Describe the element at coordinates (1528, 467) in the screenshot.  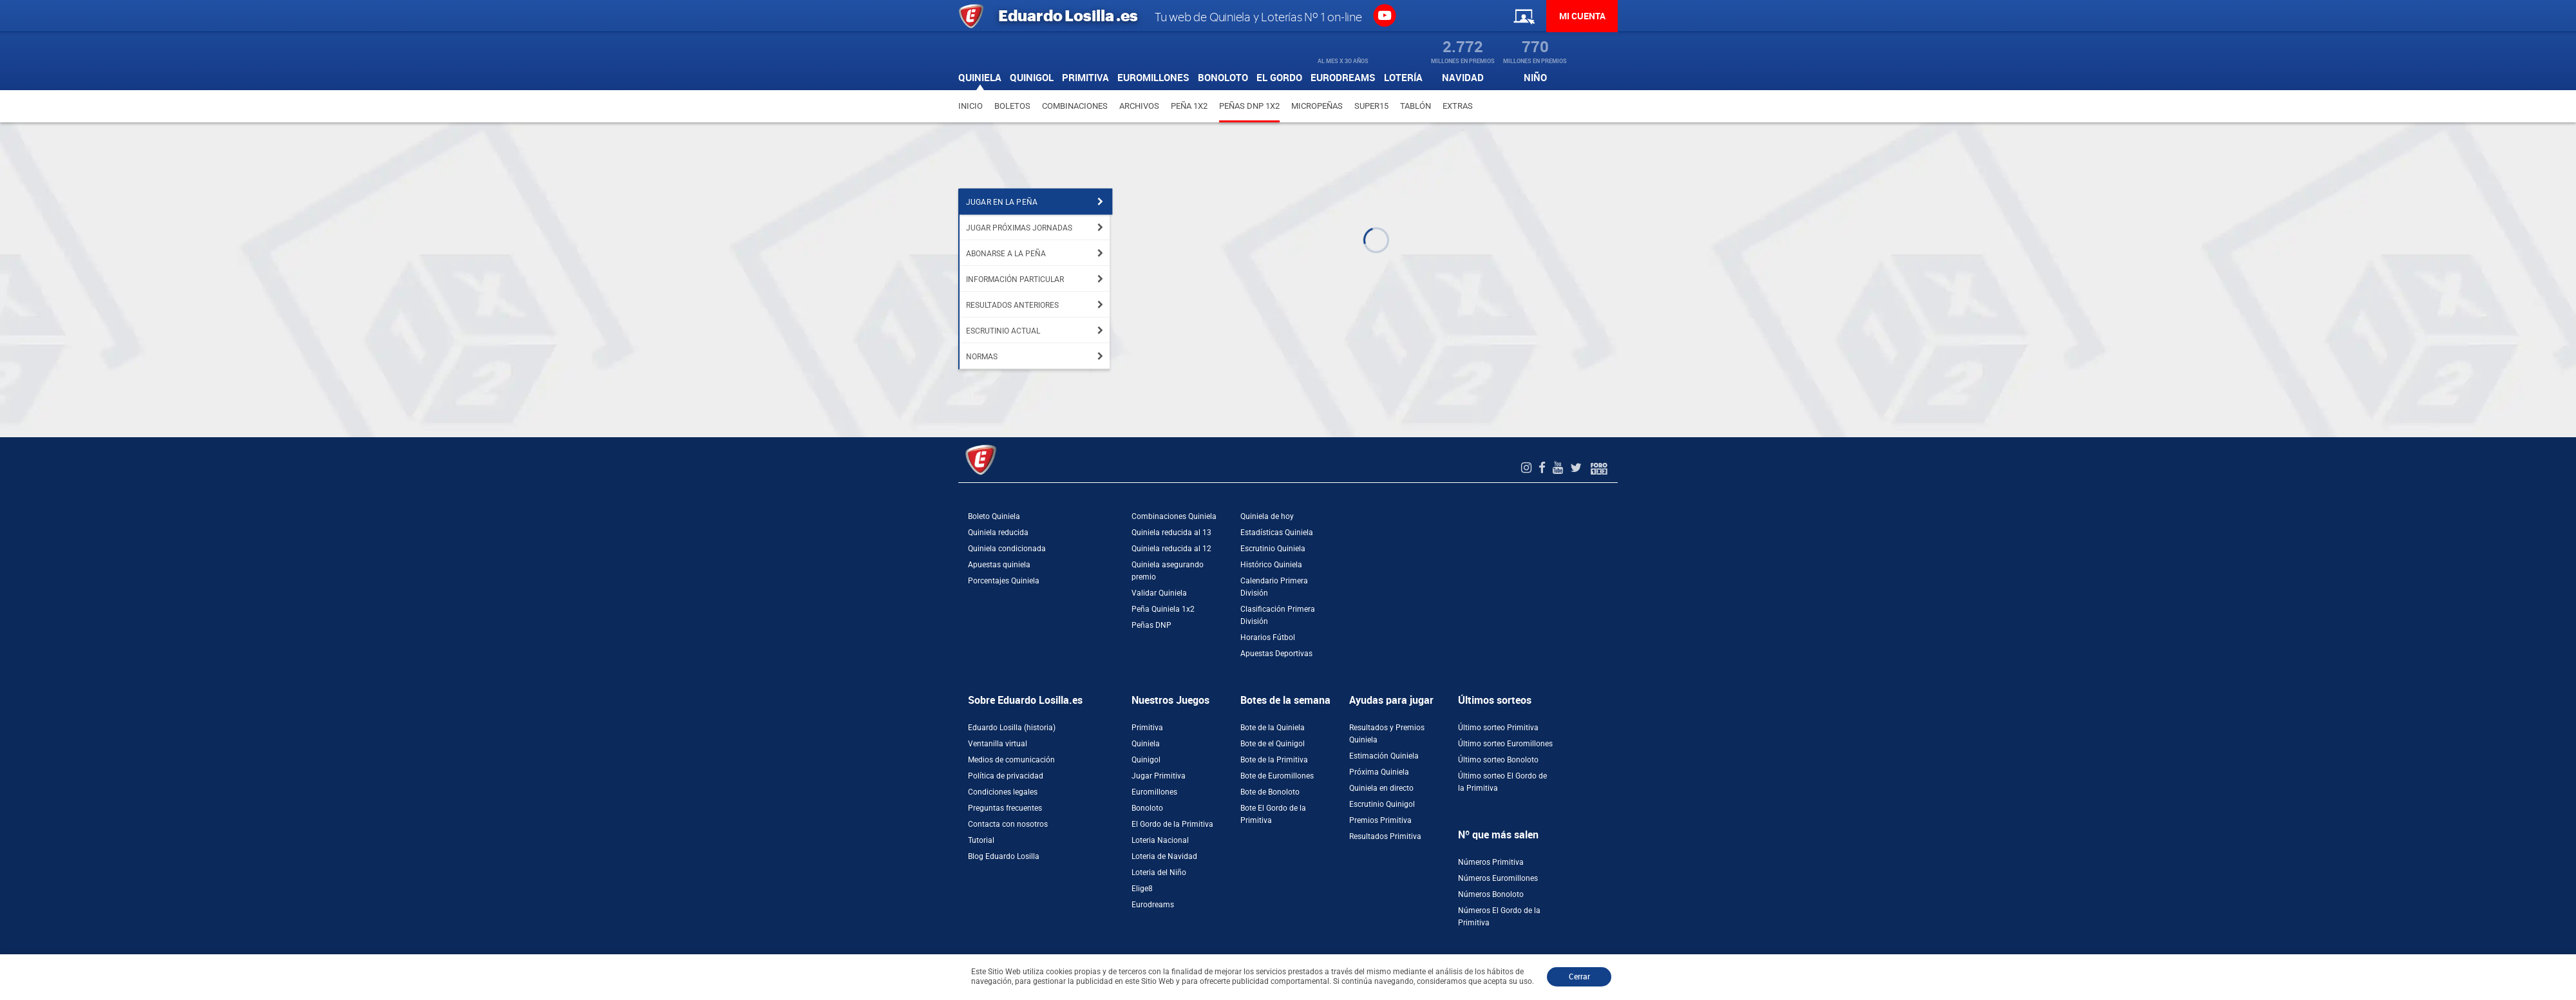
I see `[Instagram de EduardoLosilla]` at that location.